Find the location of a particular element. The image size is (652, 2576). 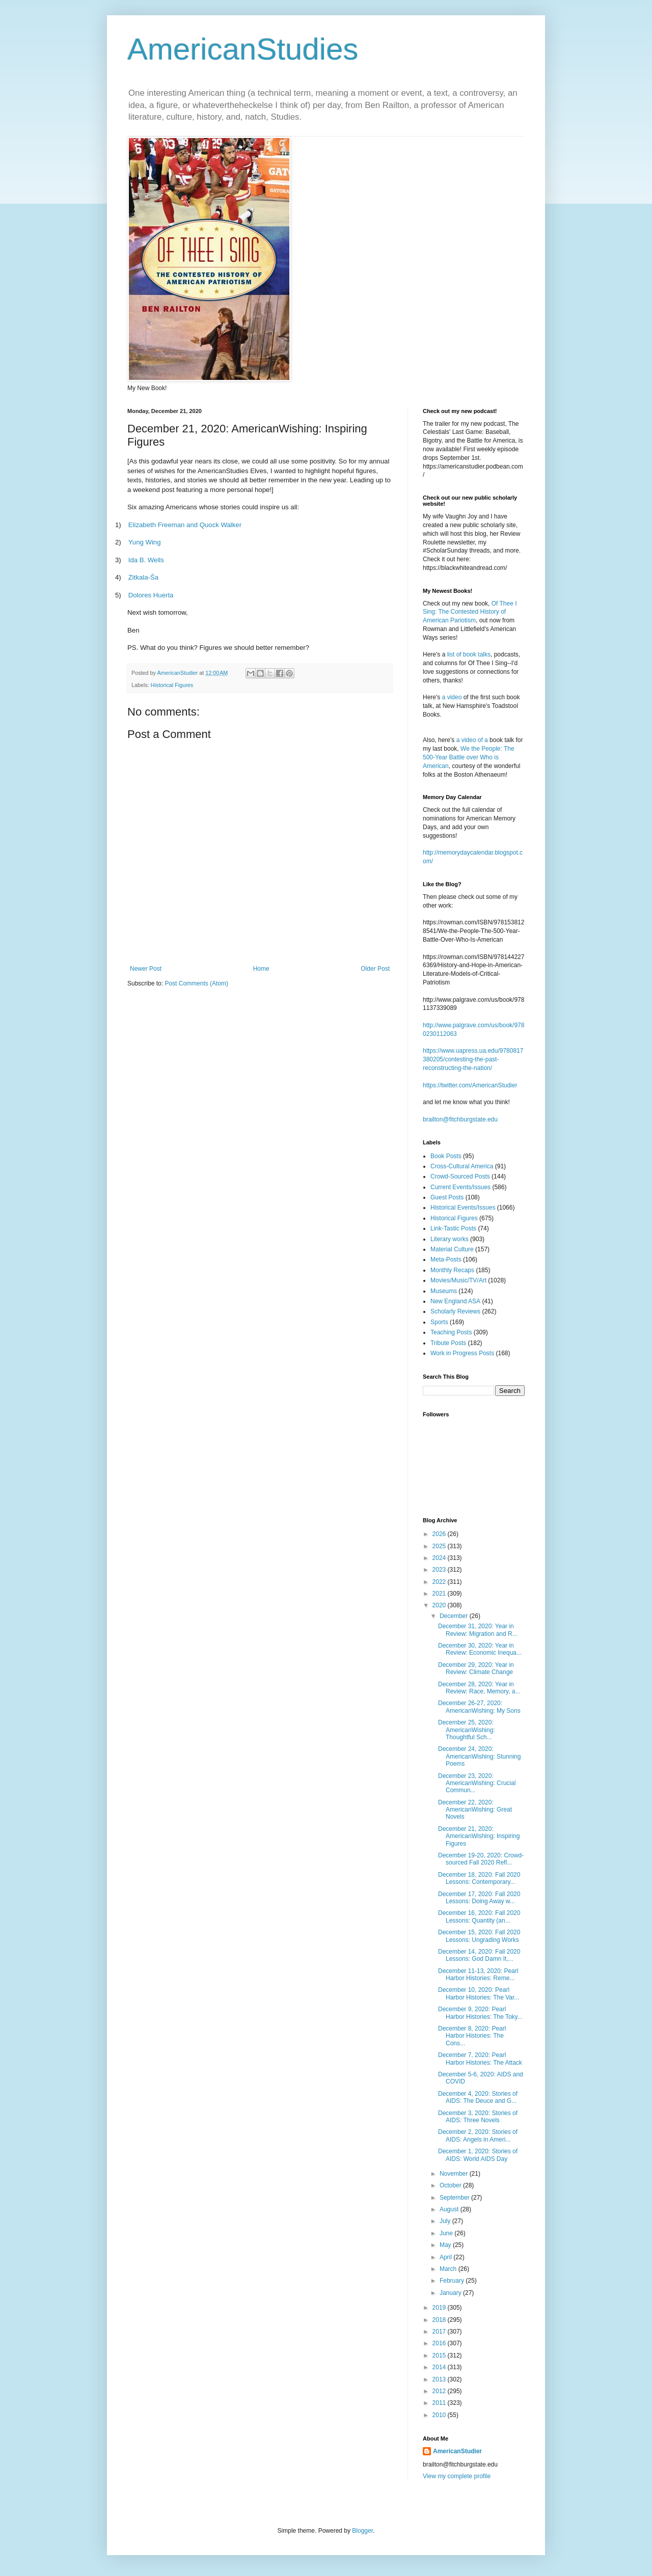

Teaching Posts is located at coordinates (451, 1332).